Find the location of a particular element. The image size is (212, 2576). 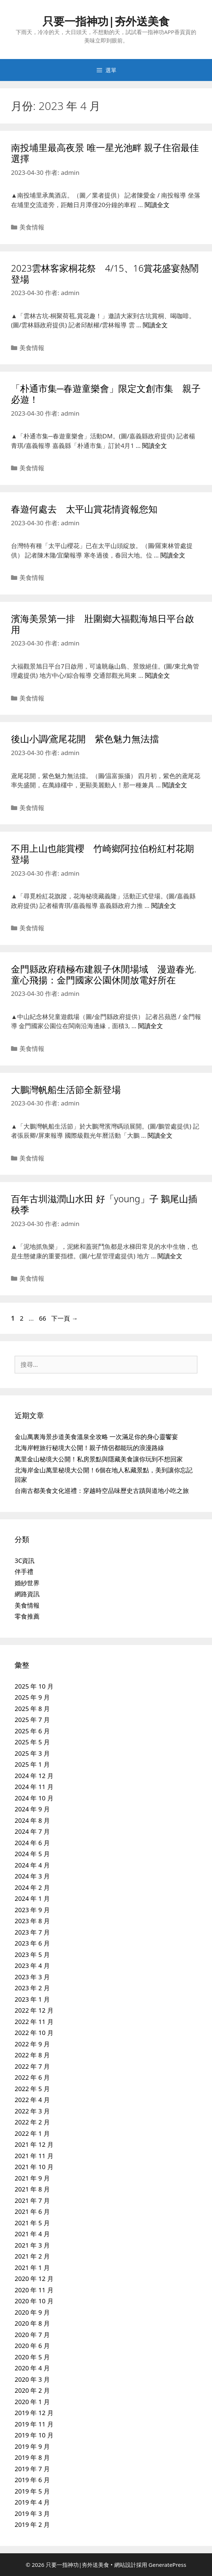

2024 年 12 月 is located at coordinates (34, 1775).